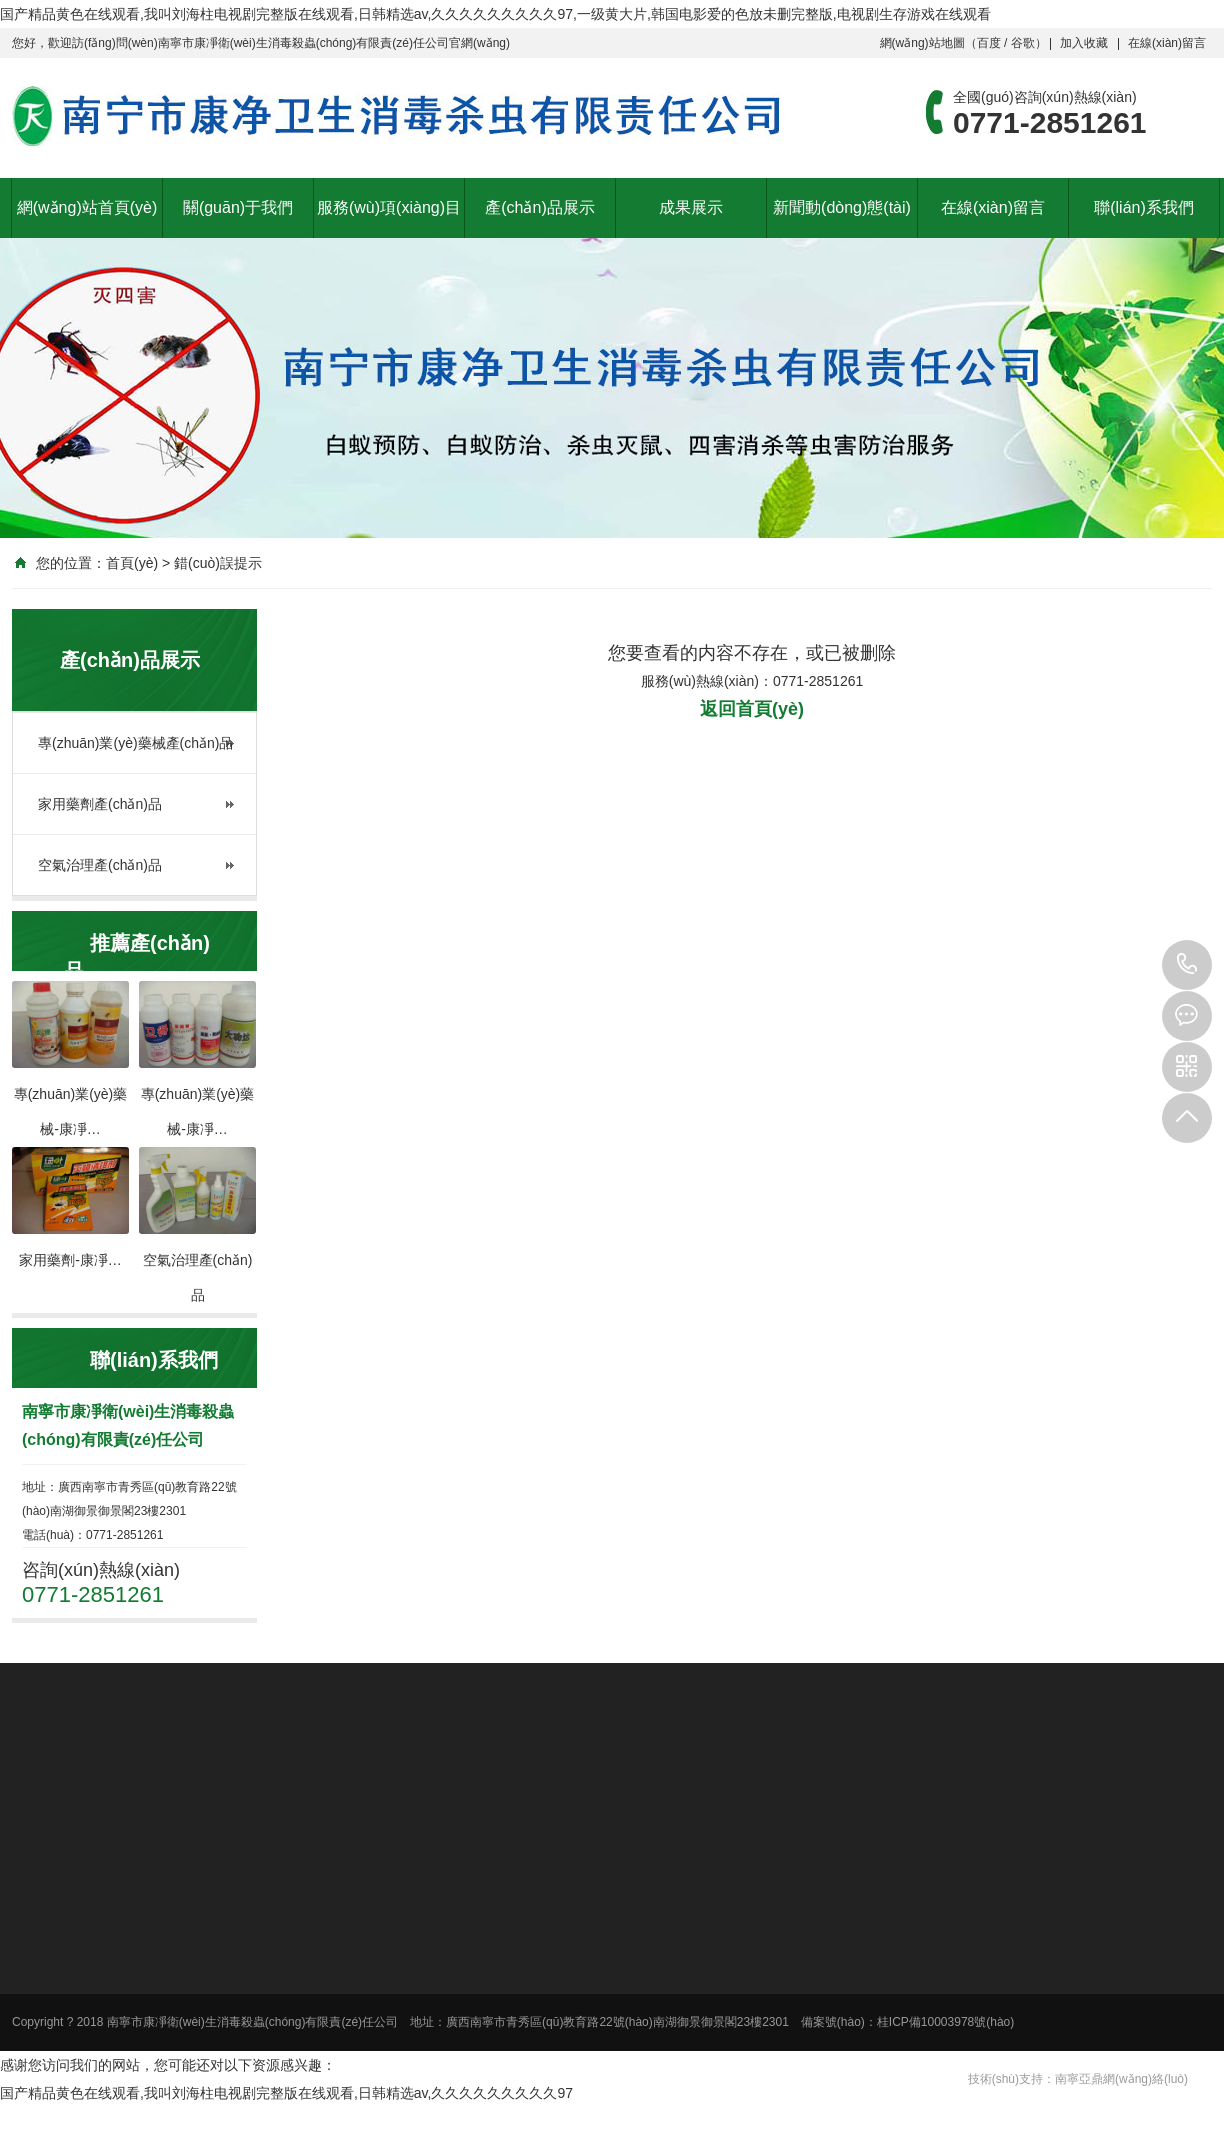  What do you see at coordinates (132, 563) in the screenshot?
I see `首頁(yè)` at bounding box center [132, 563].